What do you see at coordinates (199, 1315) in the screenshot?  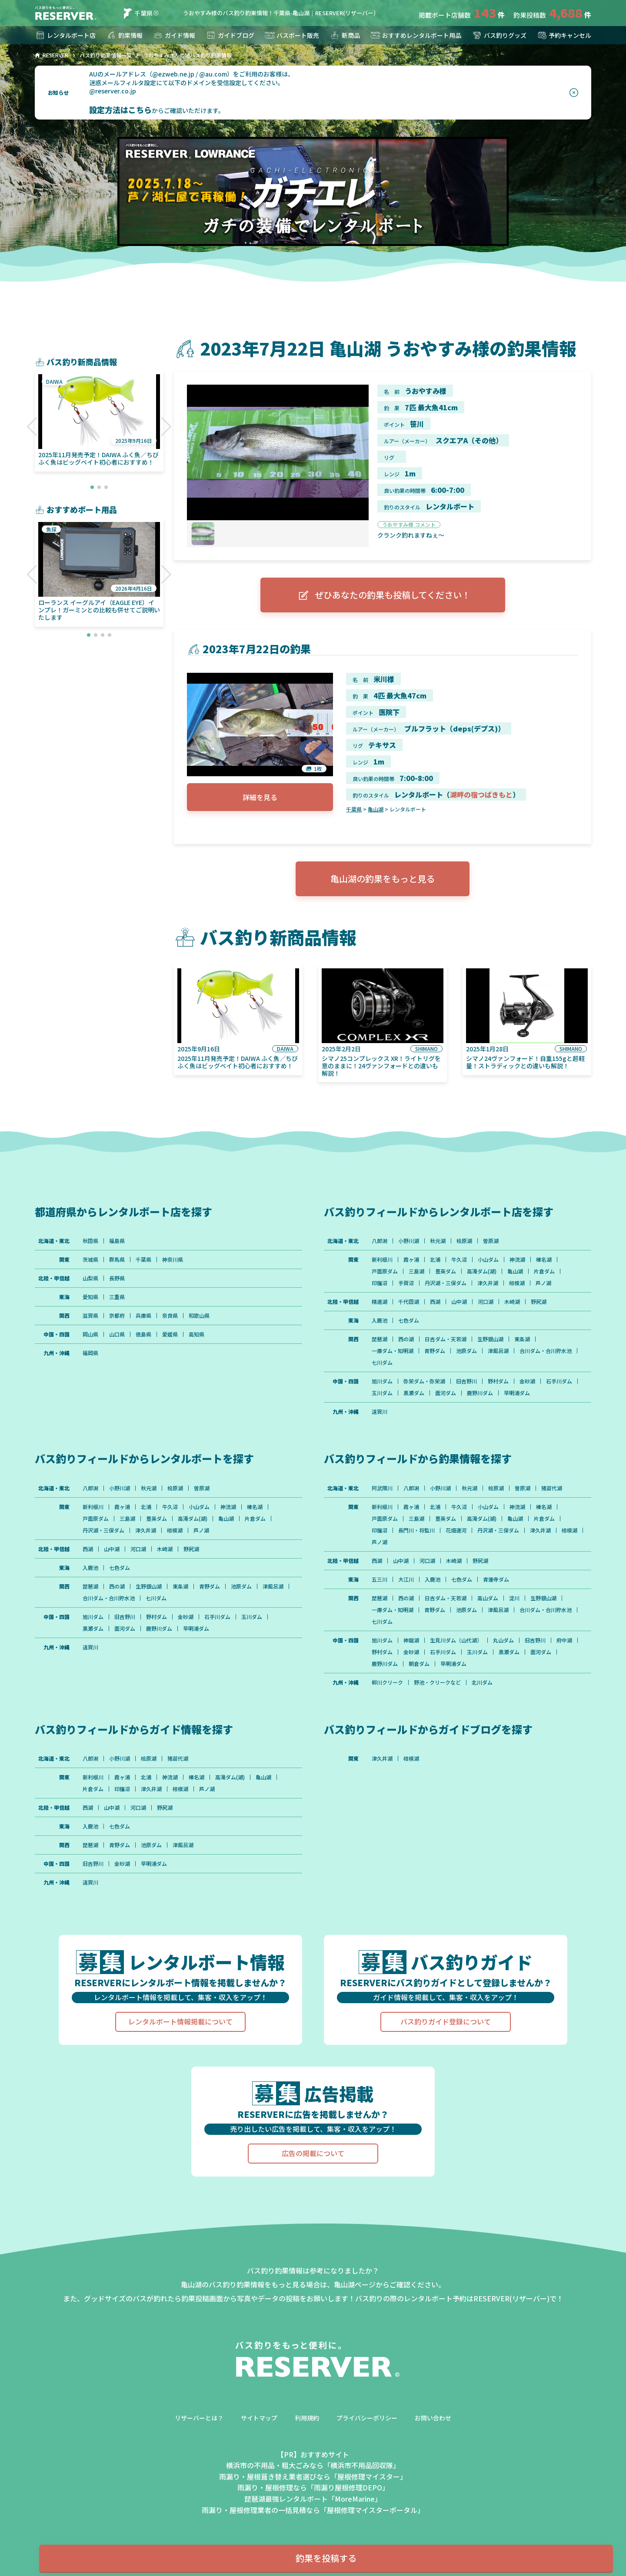 I see `和歌山県` at bounding box center [199, 1315].